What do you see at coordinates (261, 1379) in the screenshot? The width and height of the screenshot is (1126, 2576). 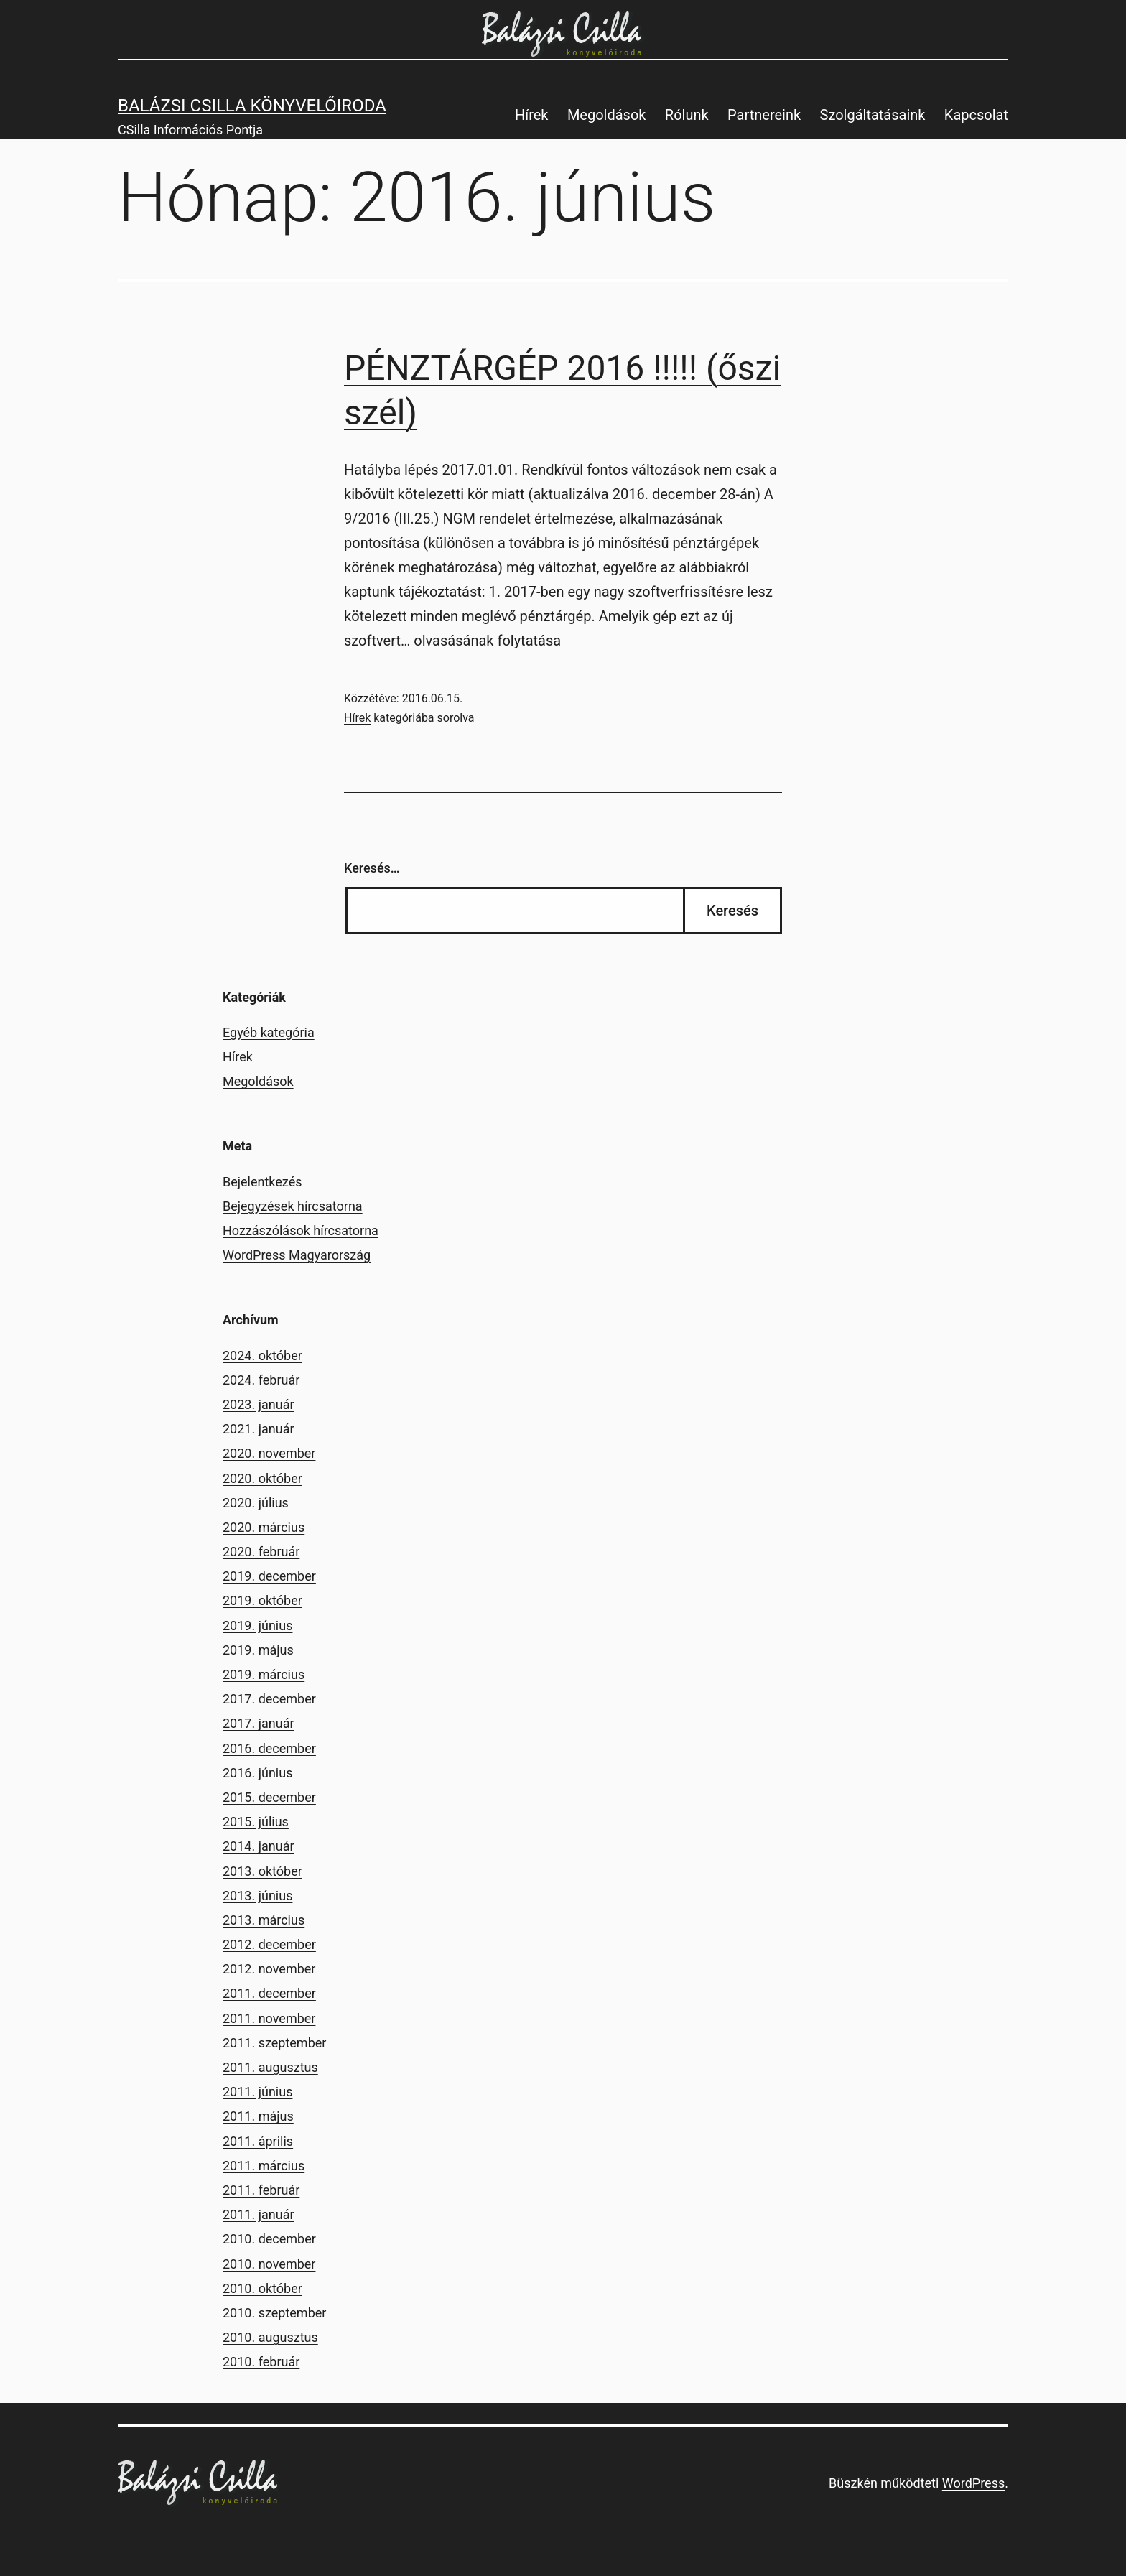 I see `2024. február` at bounding box center [261, 1379].